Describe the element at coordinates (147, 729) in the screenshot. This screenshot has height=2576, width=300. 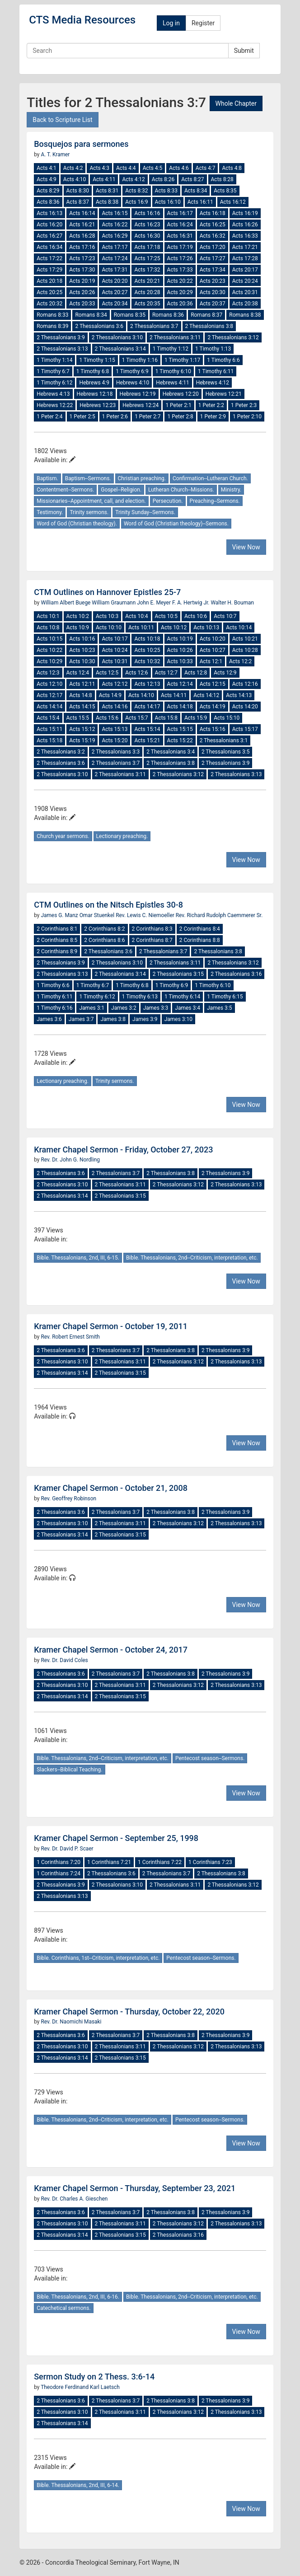
I see `Acts 15:14` at that location.